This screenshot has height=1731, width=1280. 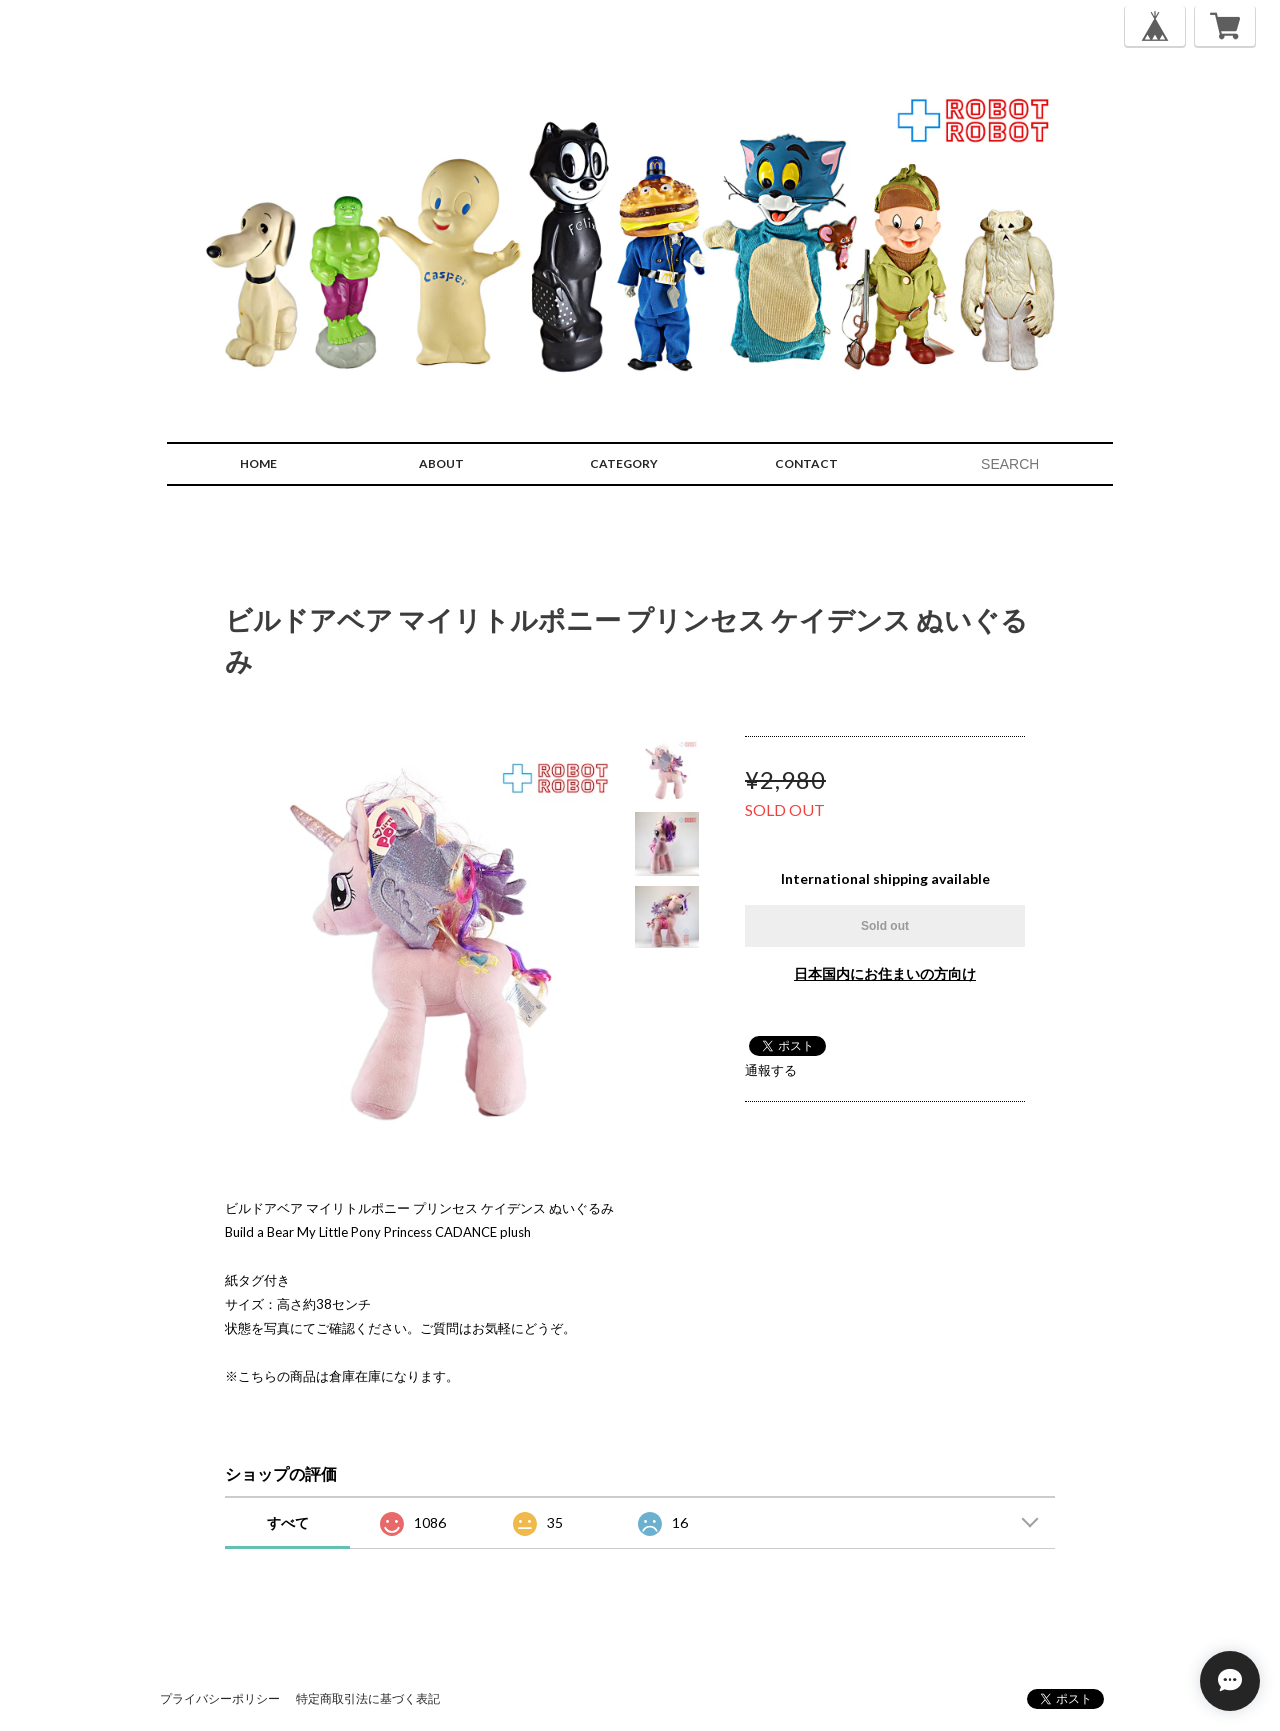 What do you see at coordinates (771, 1070) in the screenshot?
I see `通報する` at bounding box center [771, 1070].